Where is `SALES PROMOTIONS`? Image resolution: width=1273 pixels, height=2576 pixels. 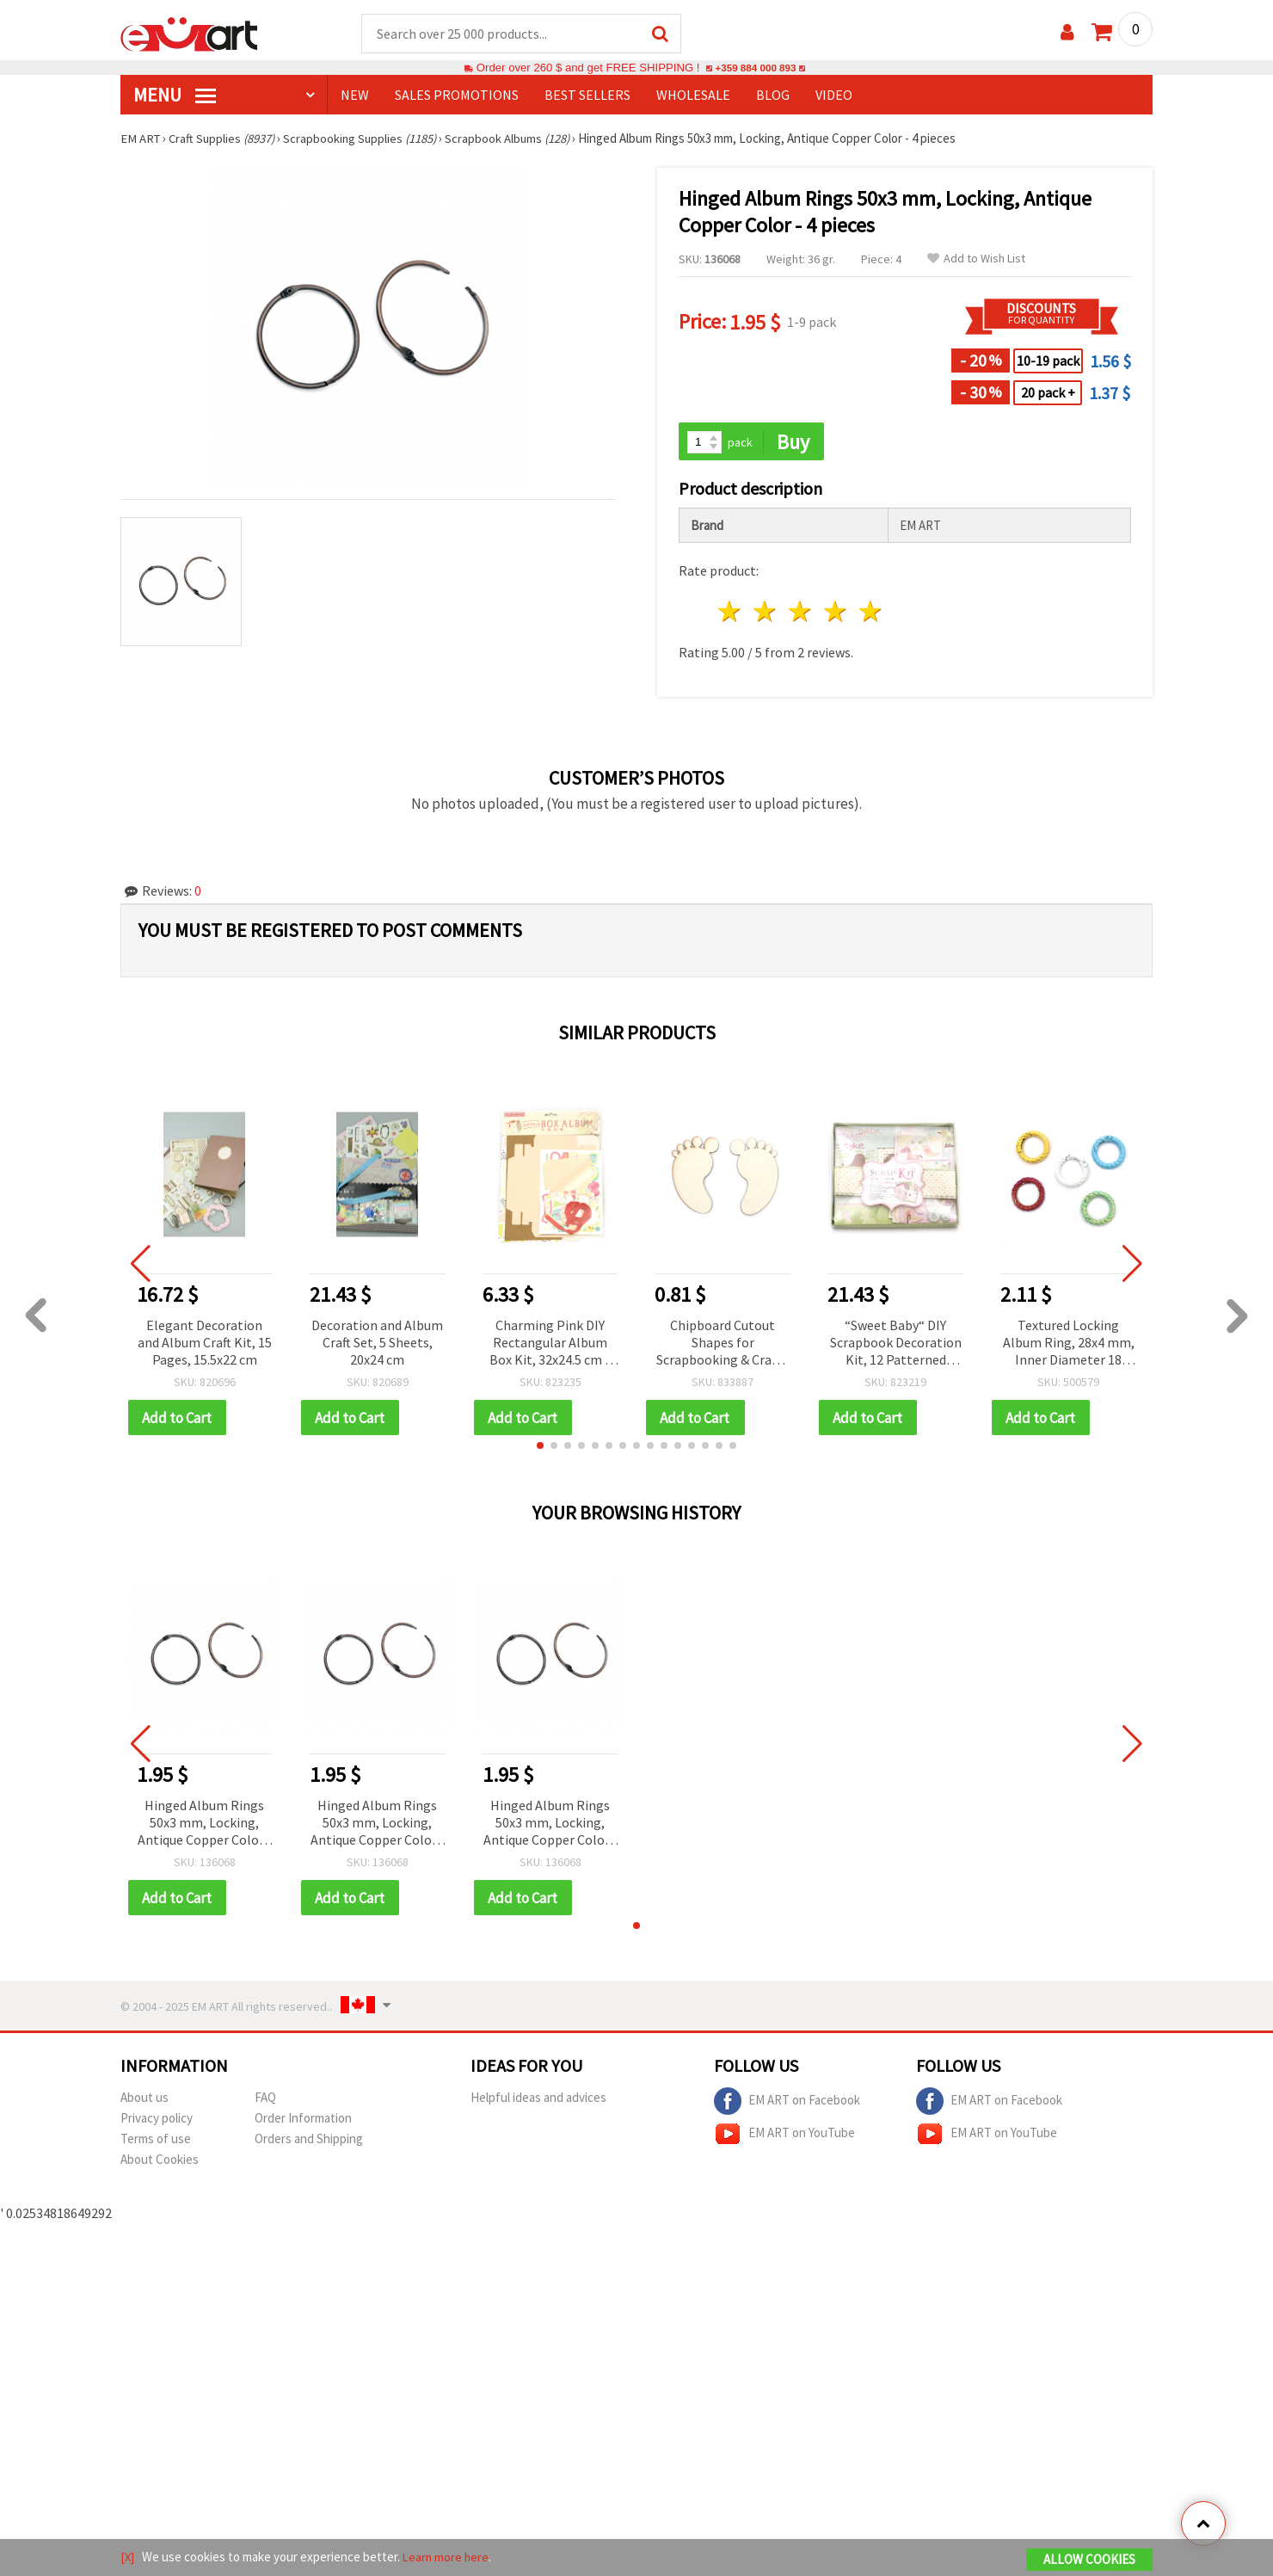 SALES PROMOTIONS is located at coordinates (457, 95).